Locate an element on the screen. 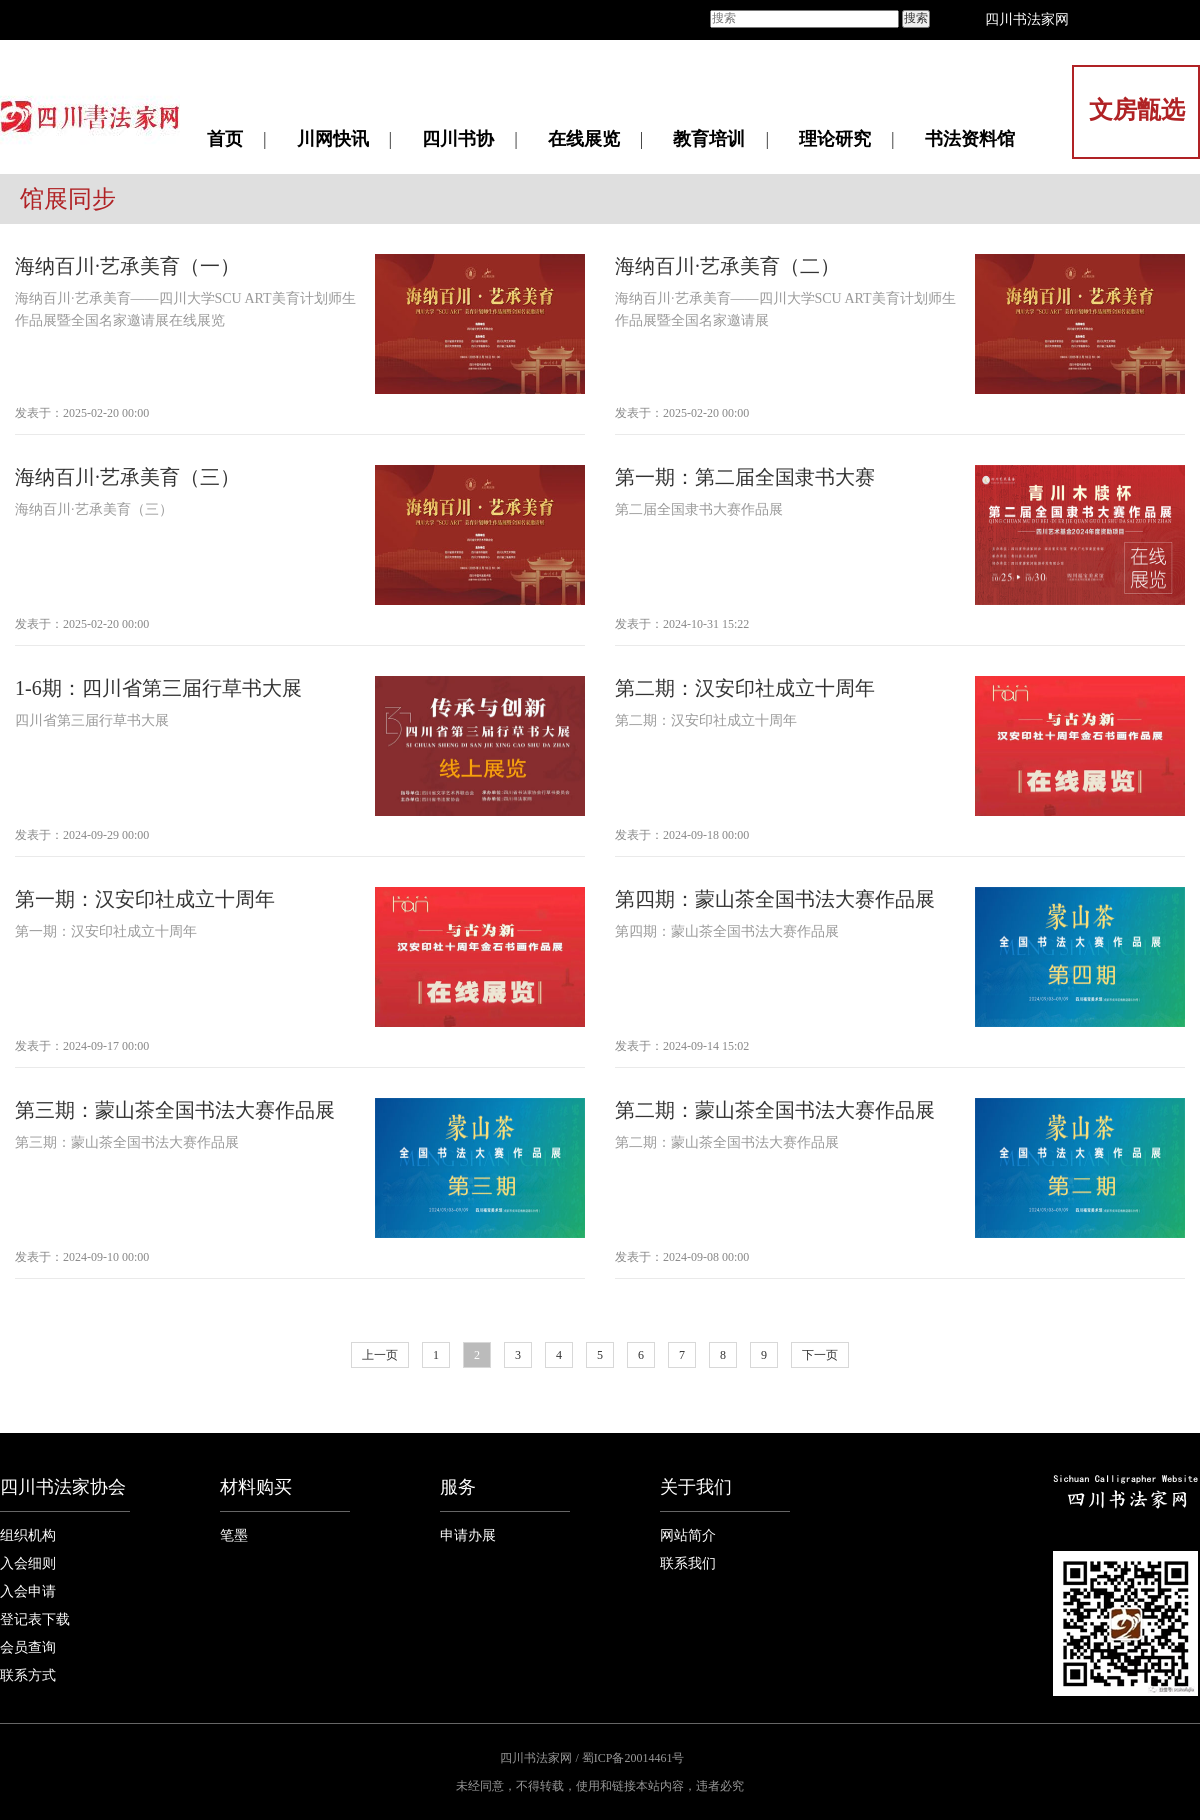 The height and width of the screenshot is (1820, 1200). 组织机构 is located at coordinates (28, 1535).